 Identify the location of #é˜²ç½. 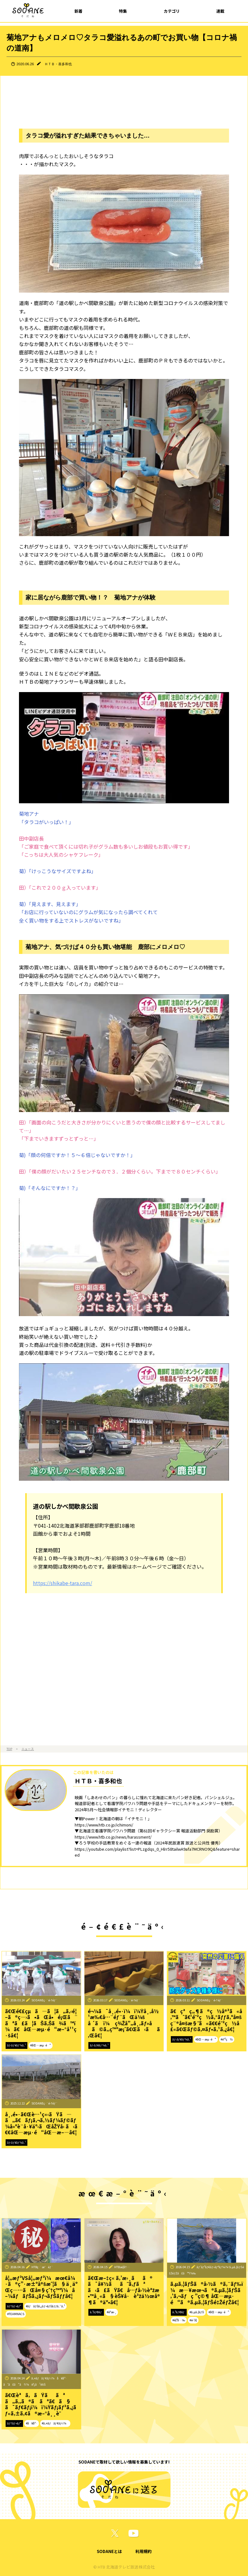
(227, 2039).